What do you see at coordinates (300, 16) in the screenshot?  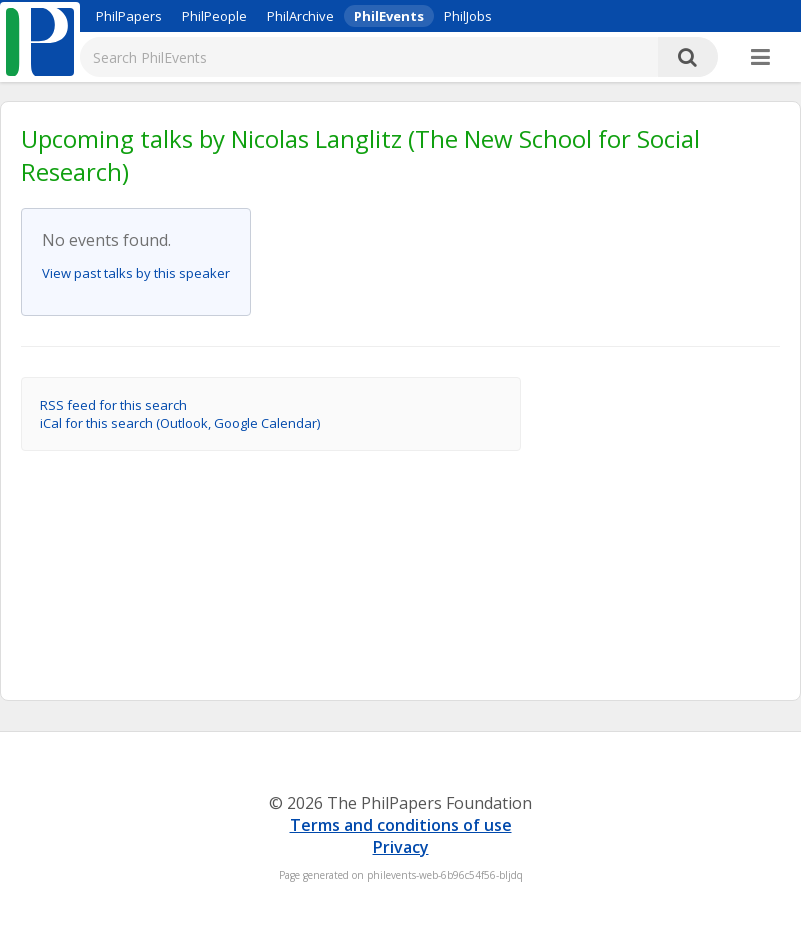 I see `PhilArchive` at bounding box center [300, 16].